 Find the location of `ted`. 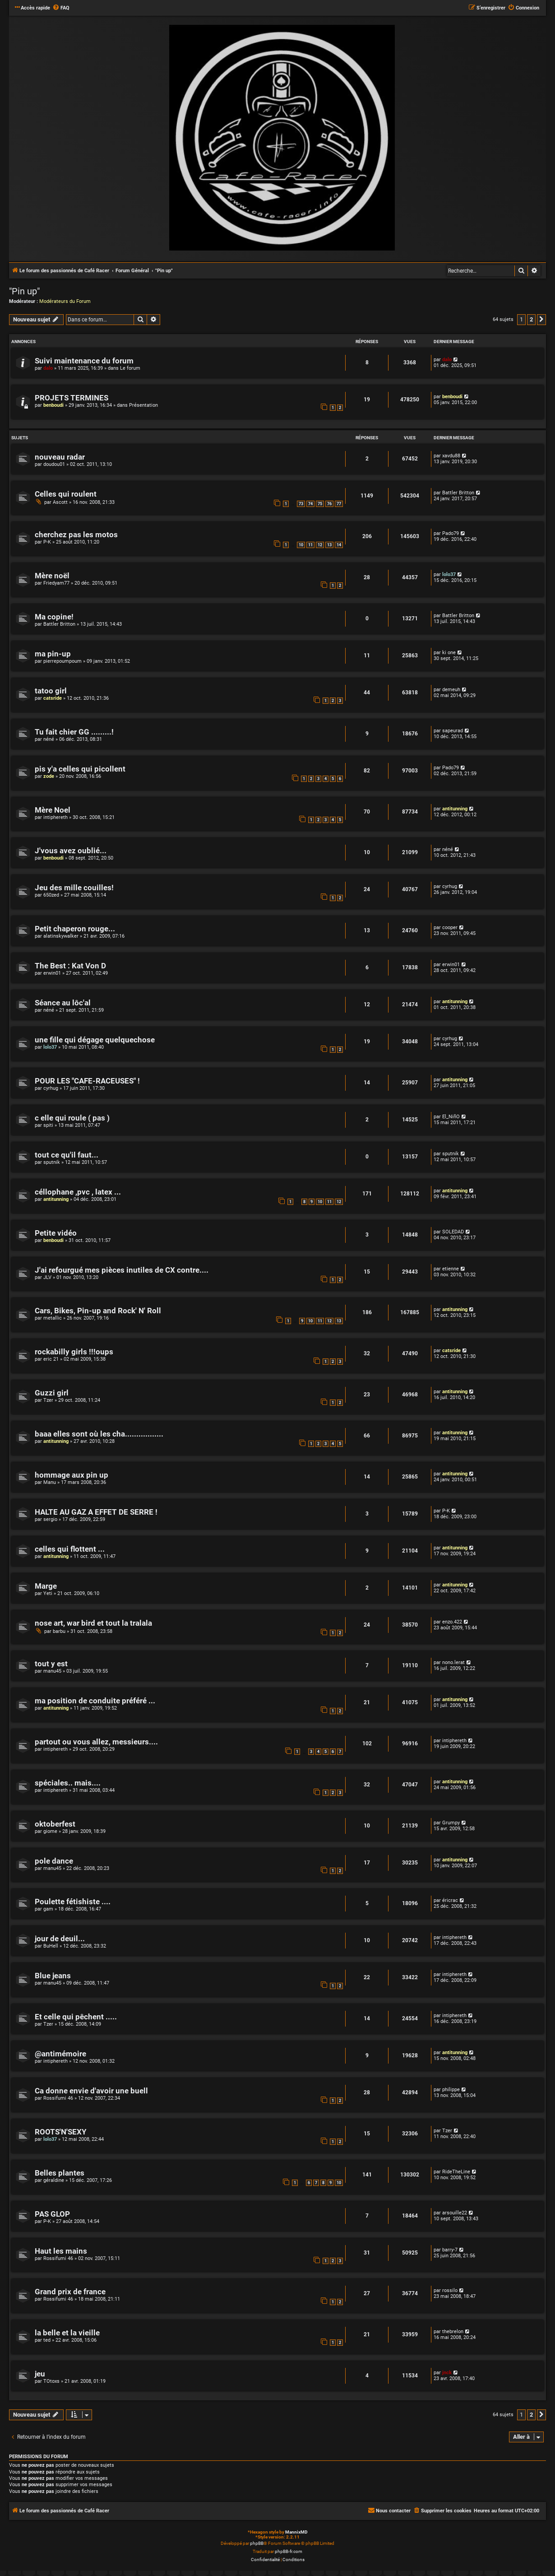

ted is located at coordinates (47, 2340).